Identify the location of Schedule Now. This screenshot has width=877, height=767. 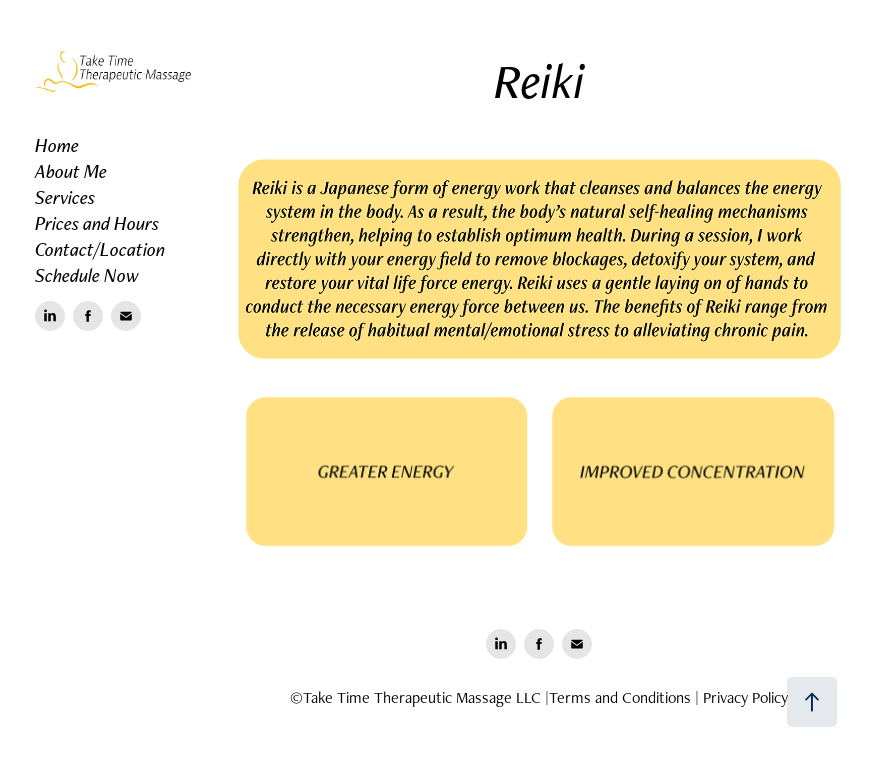
(87, 275).